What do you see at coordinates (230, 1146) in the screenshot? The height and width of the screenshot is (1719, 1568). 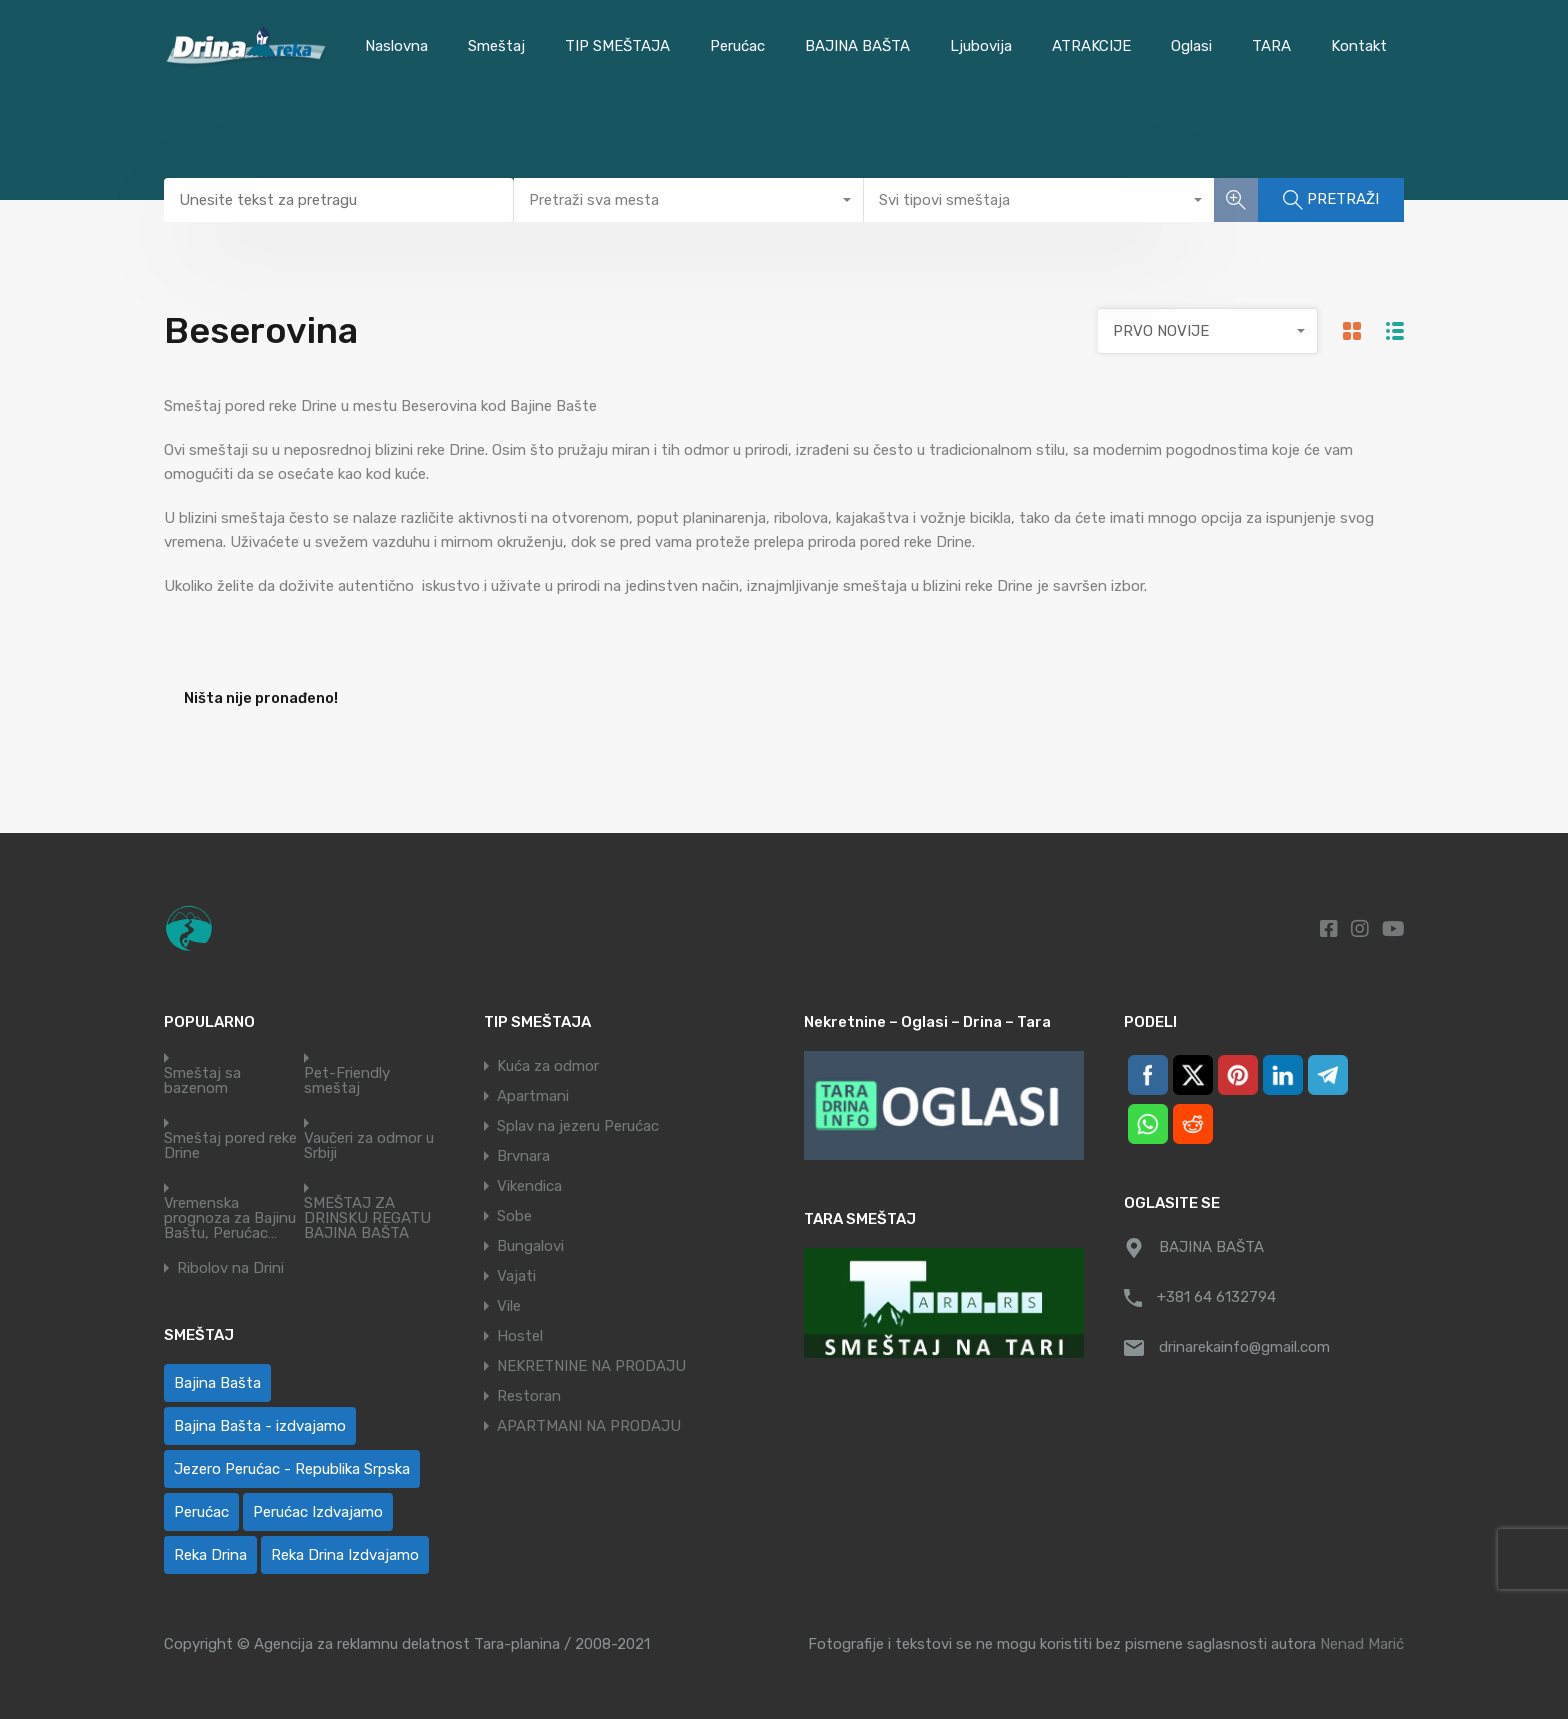 I see `Smeštaj pored reke Drine` at bounding box center [230, 1146].